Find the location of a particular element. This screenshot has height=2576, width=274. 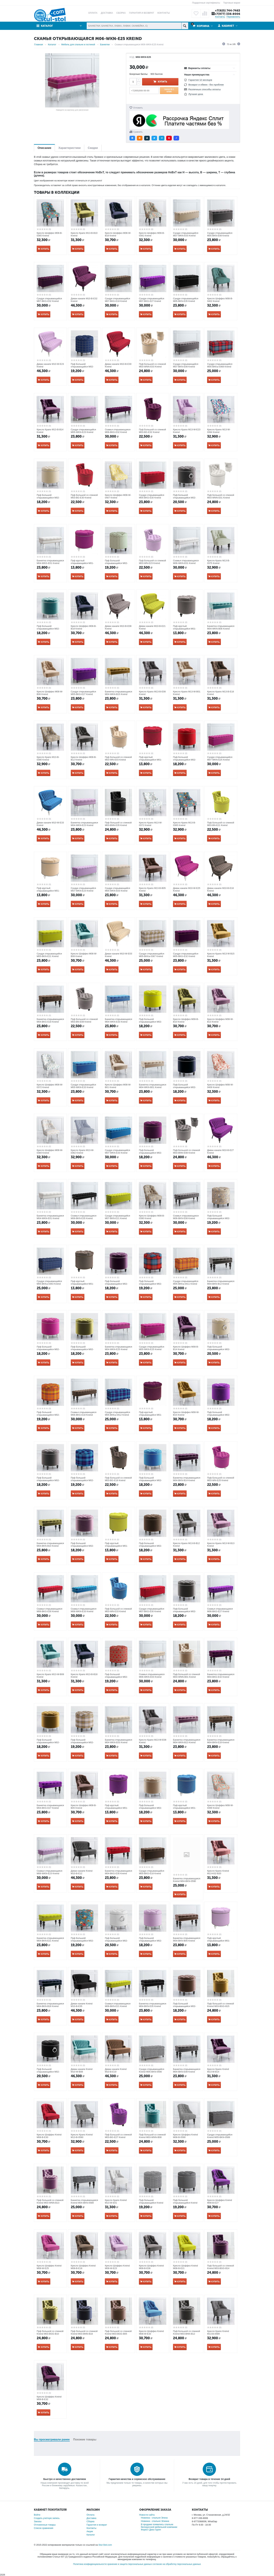

Пуф Большой со спинкой M03-BN-E21 Kreind is located at coordinates (220, 824).